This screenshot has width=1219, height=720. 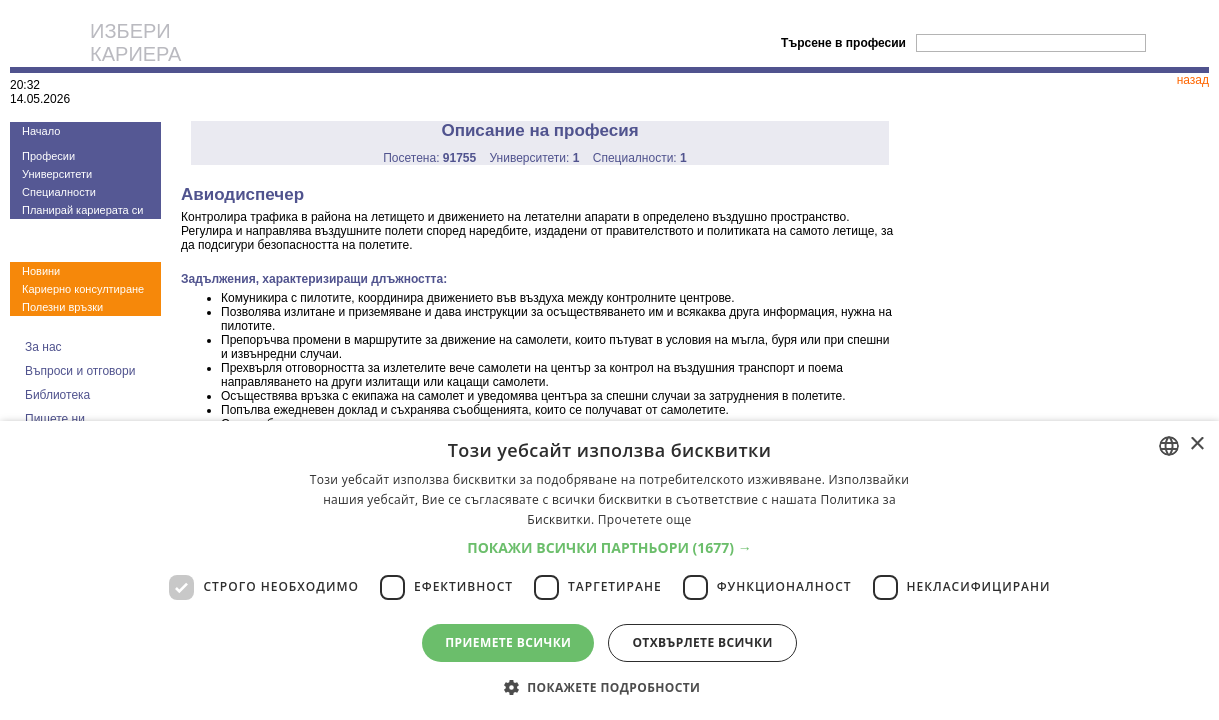 What do you see at coordinates (609, 547) in the screenshot?
I see `[button]` at bounding box center [609, 547].